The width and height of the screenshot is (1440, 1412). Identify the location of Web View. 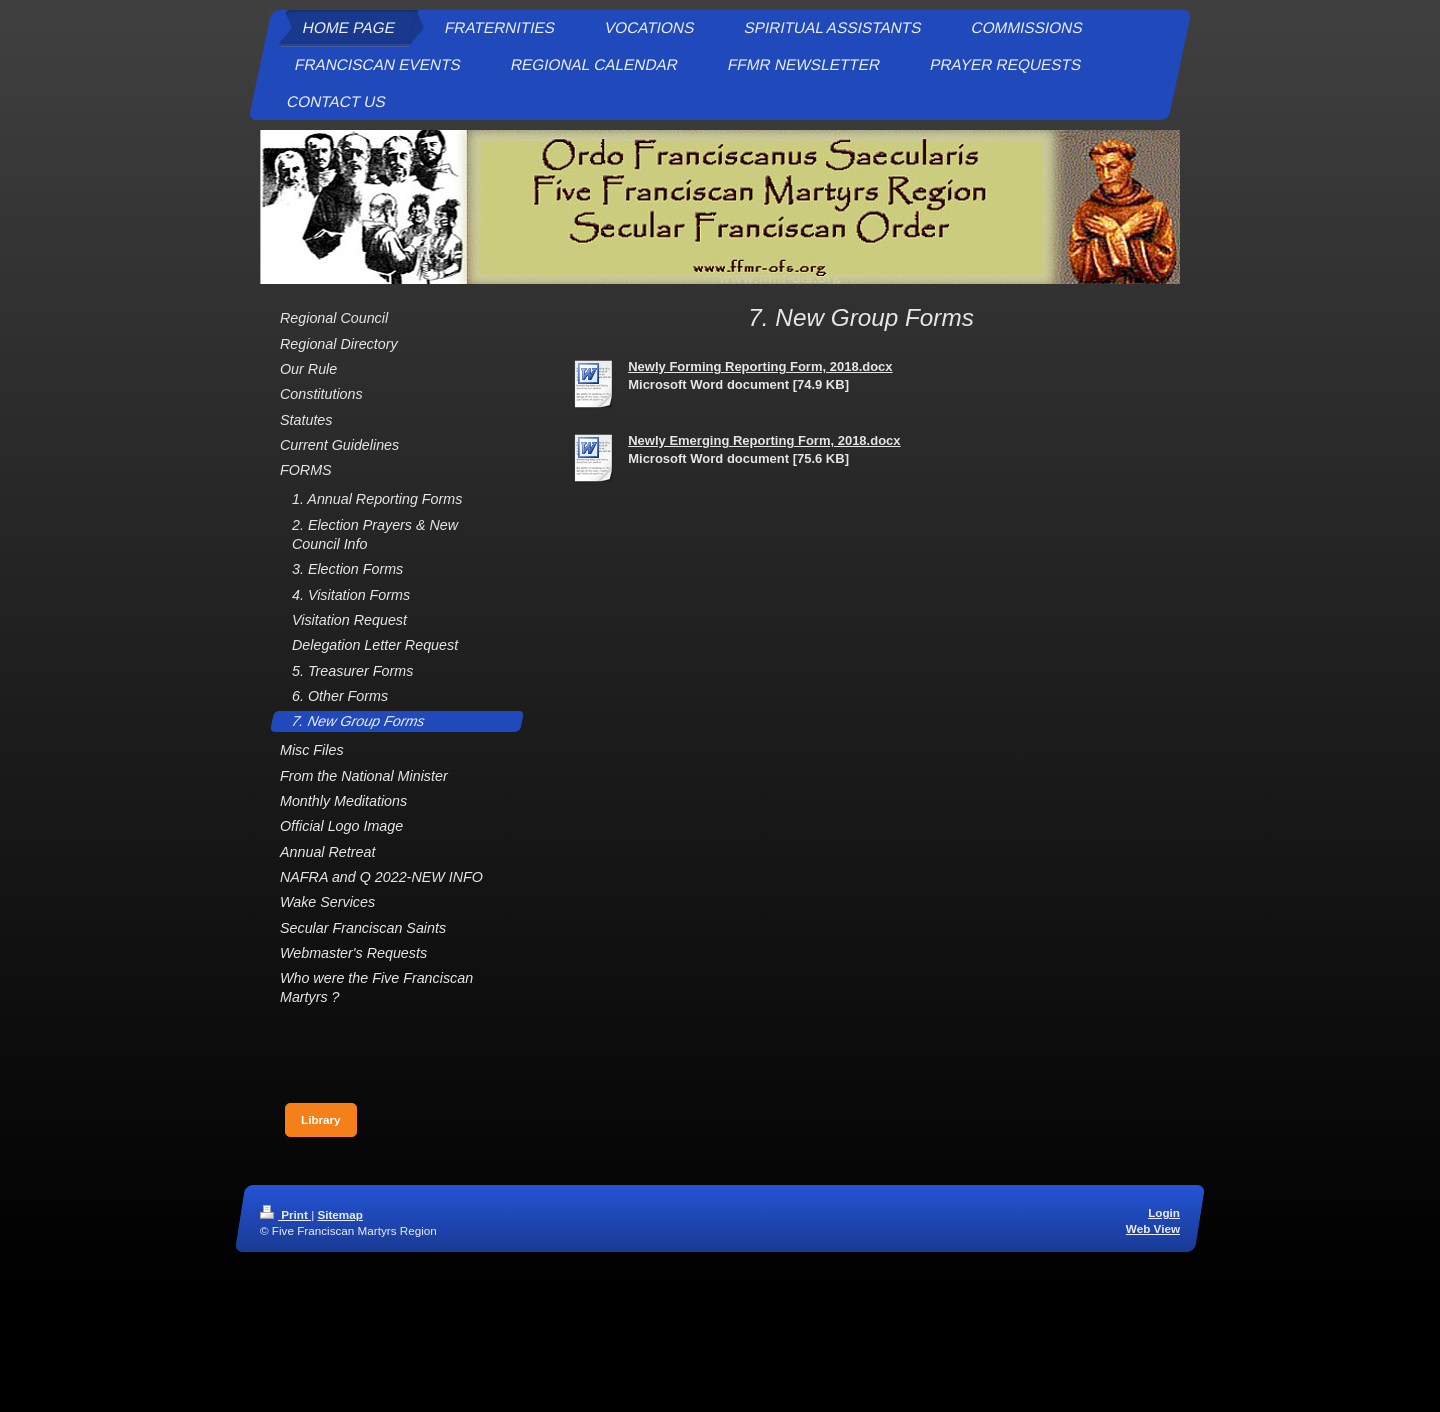
(1153, 1228).